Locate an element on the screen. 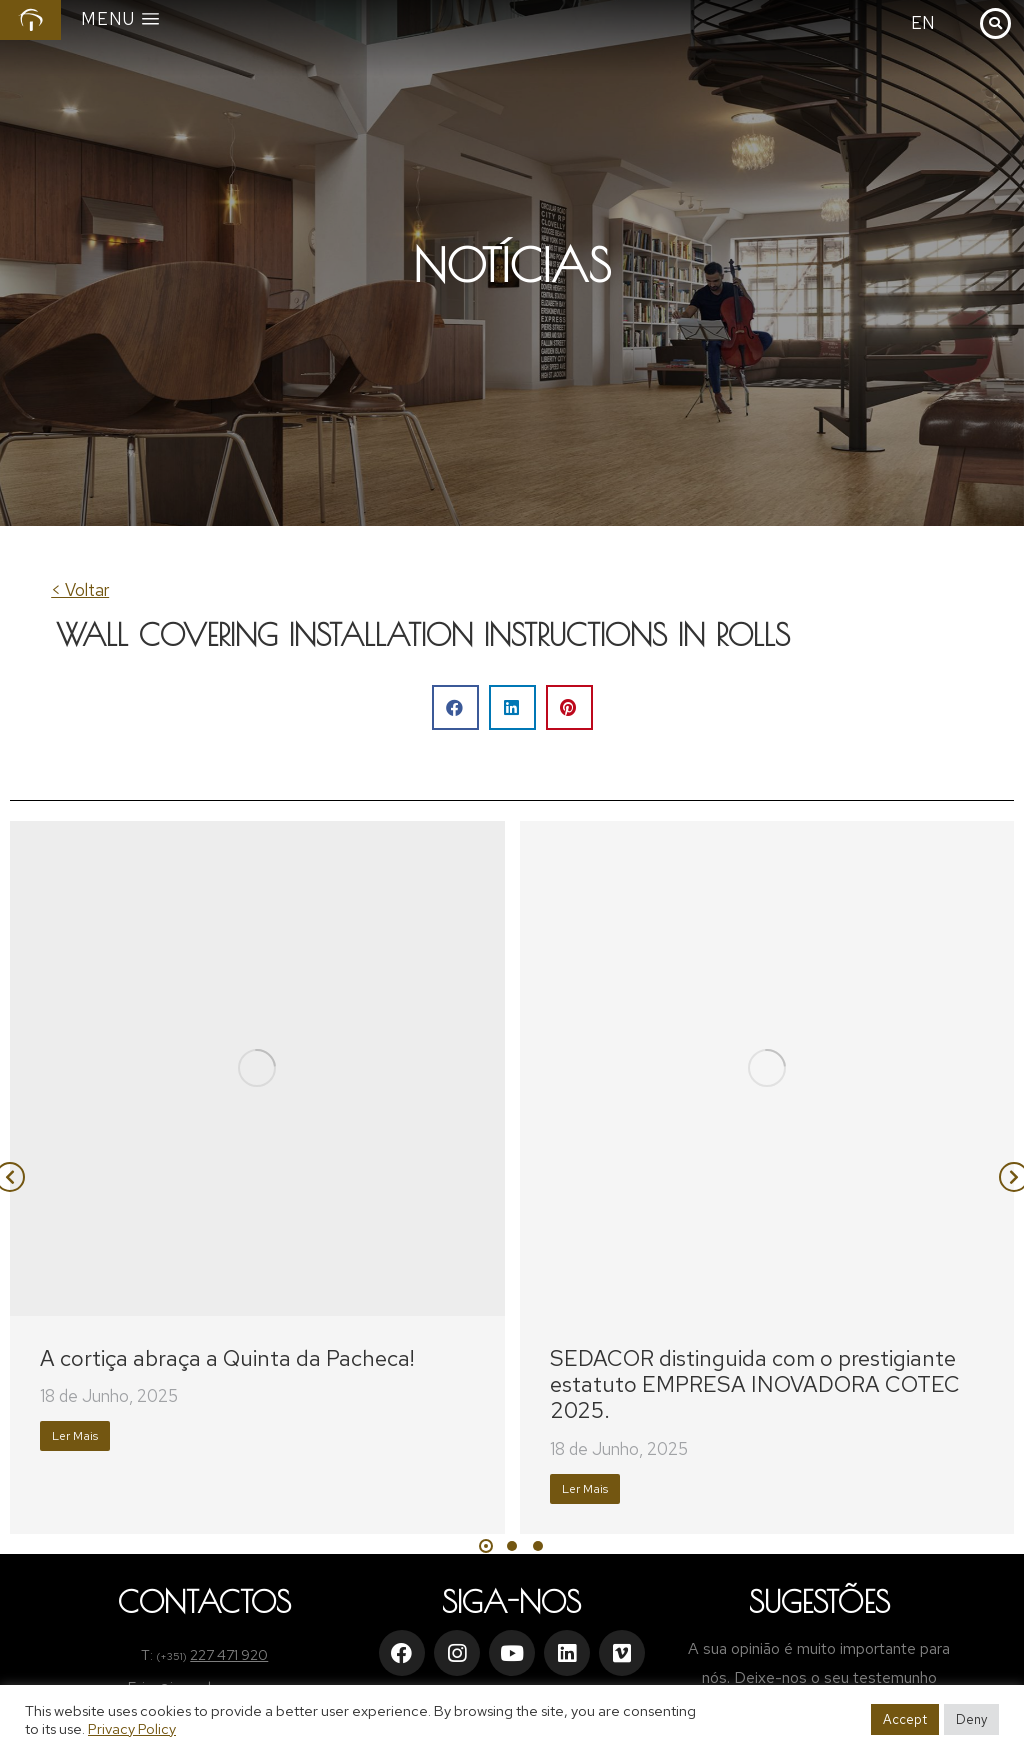 The height and width of the screenshot is (1754, 1024). 227 471 920 is located at coordinates (229, 1655).